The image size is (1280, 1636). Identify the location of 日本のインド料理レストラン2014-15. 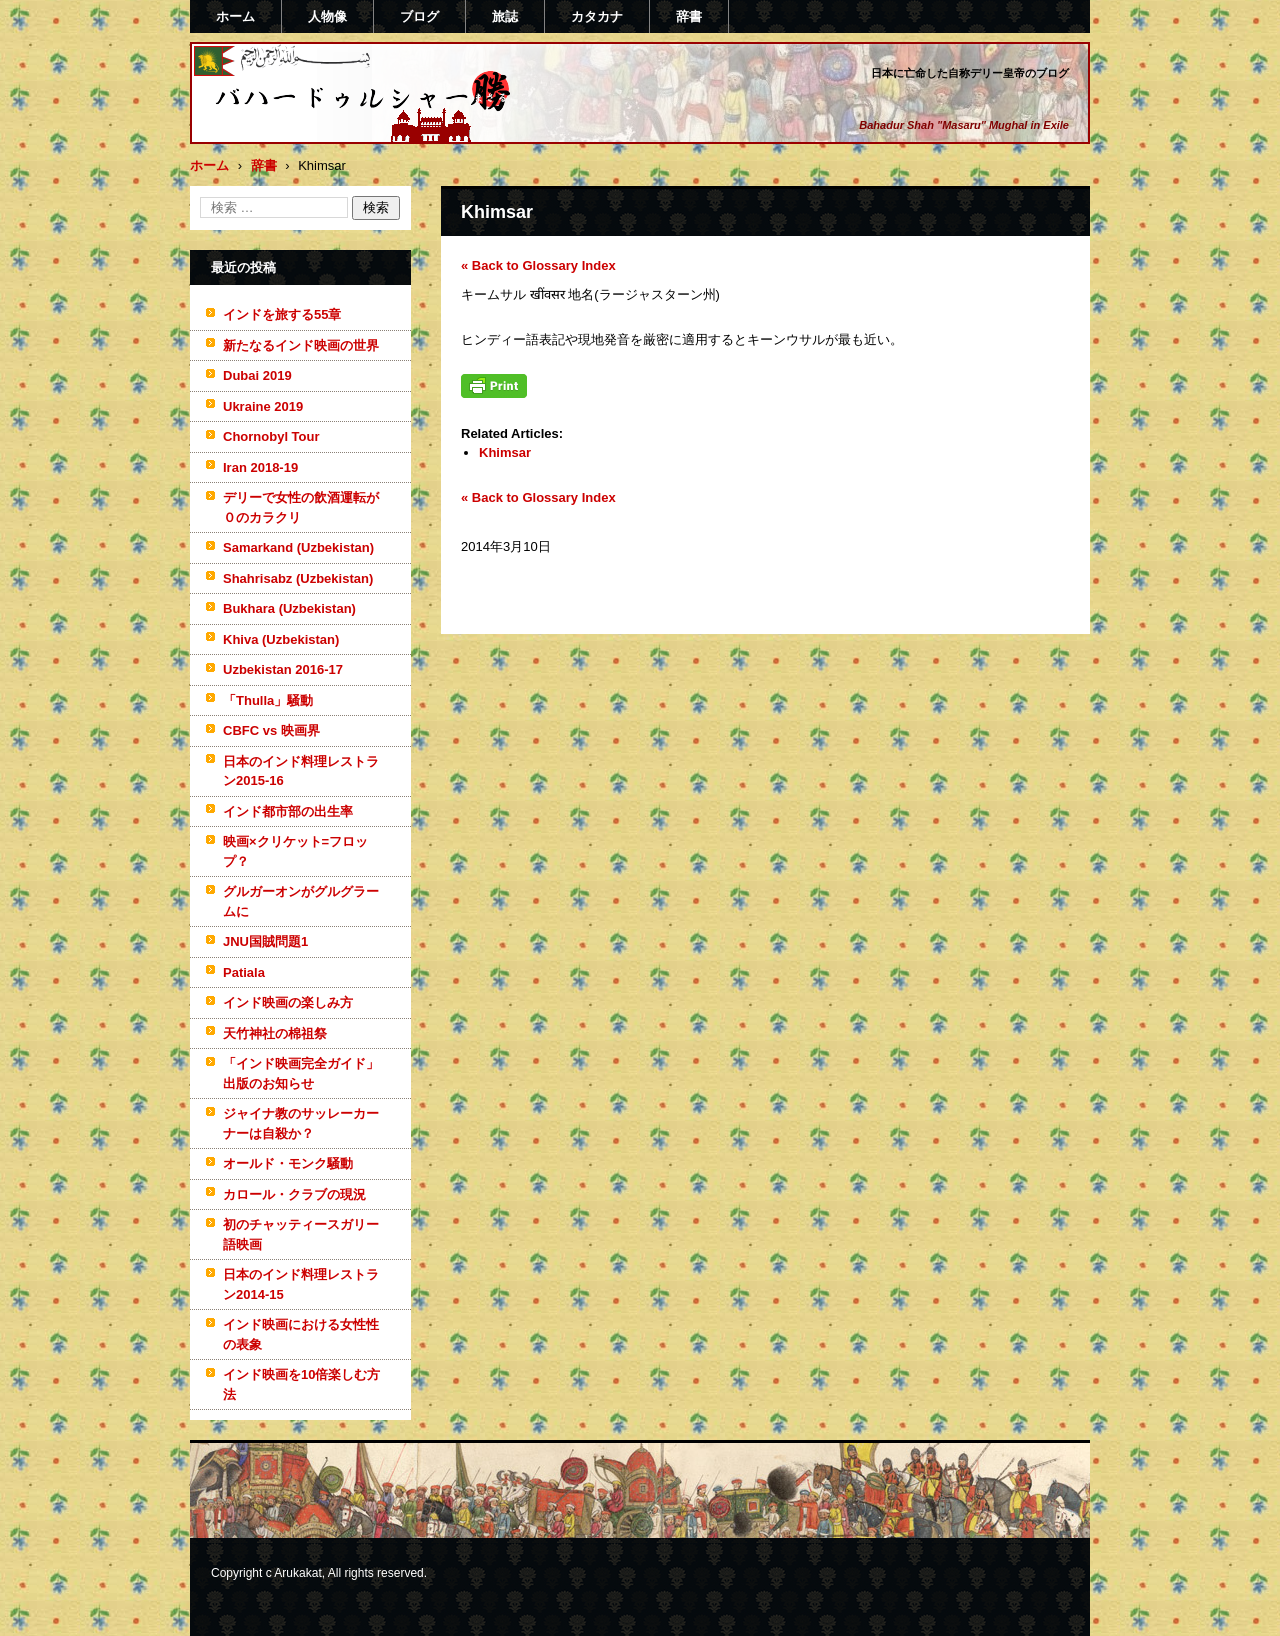
(301, 1284).